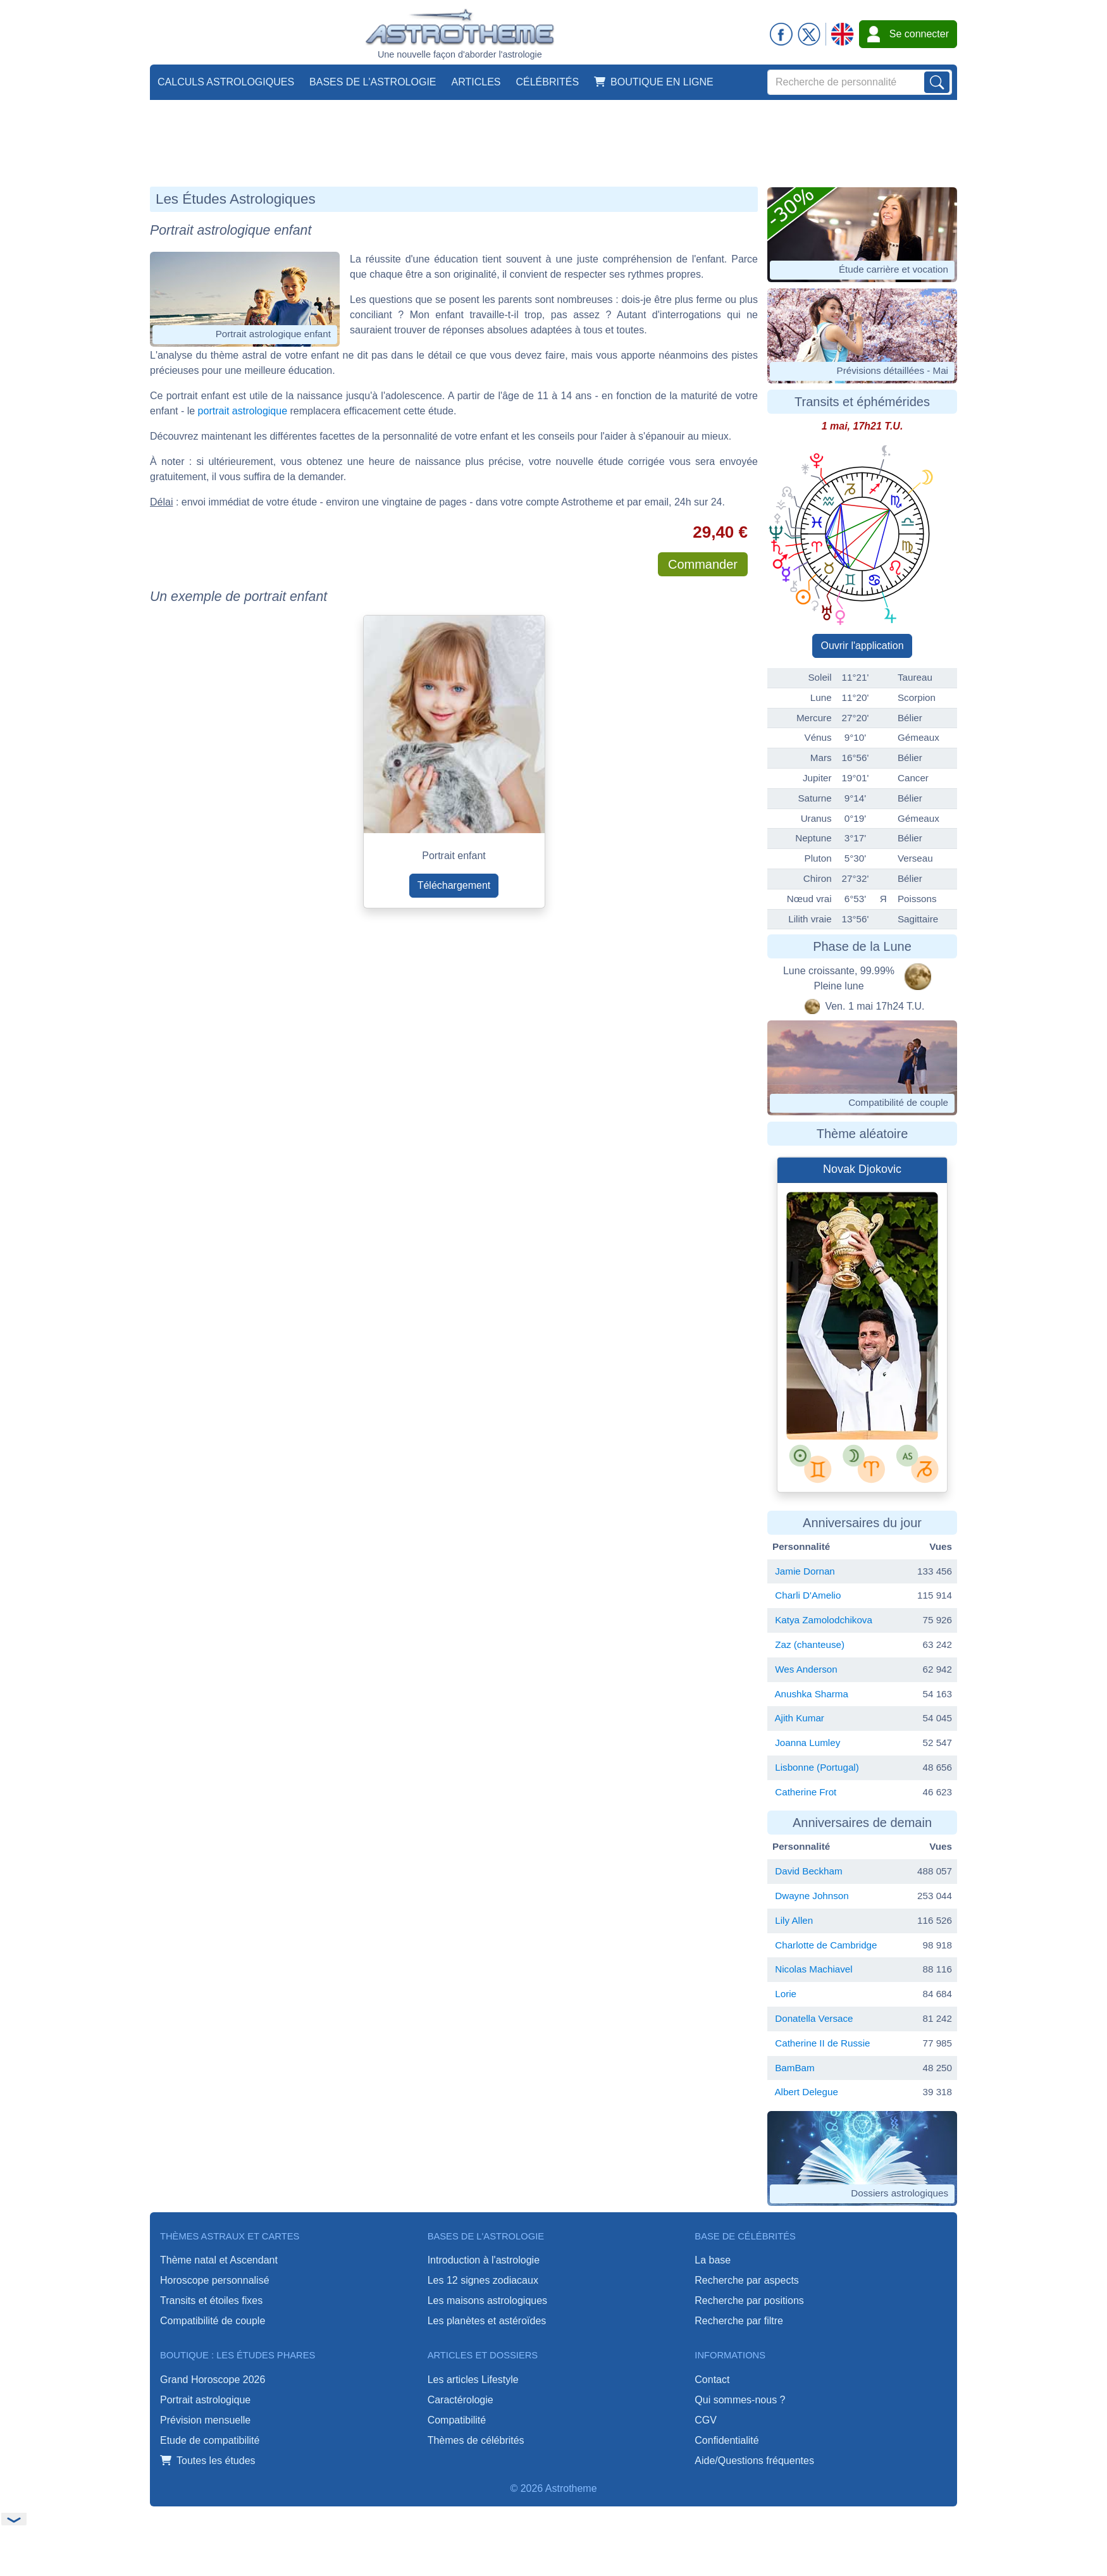  Describe the element at coordinates (806, 1669) in the screenshot. I see `Wes Anderson` at that location.